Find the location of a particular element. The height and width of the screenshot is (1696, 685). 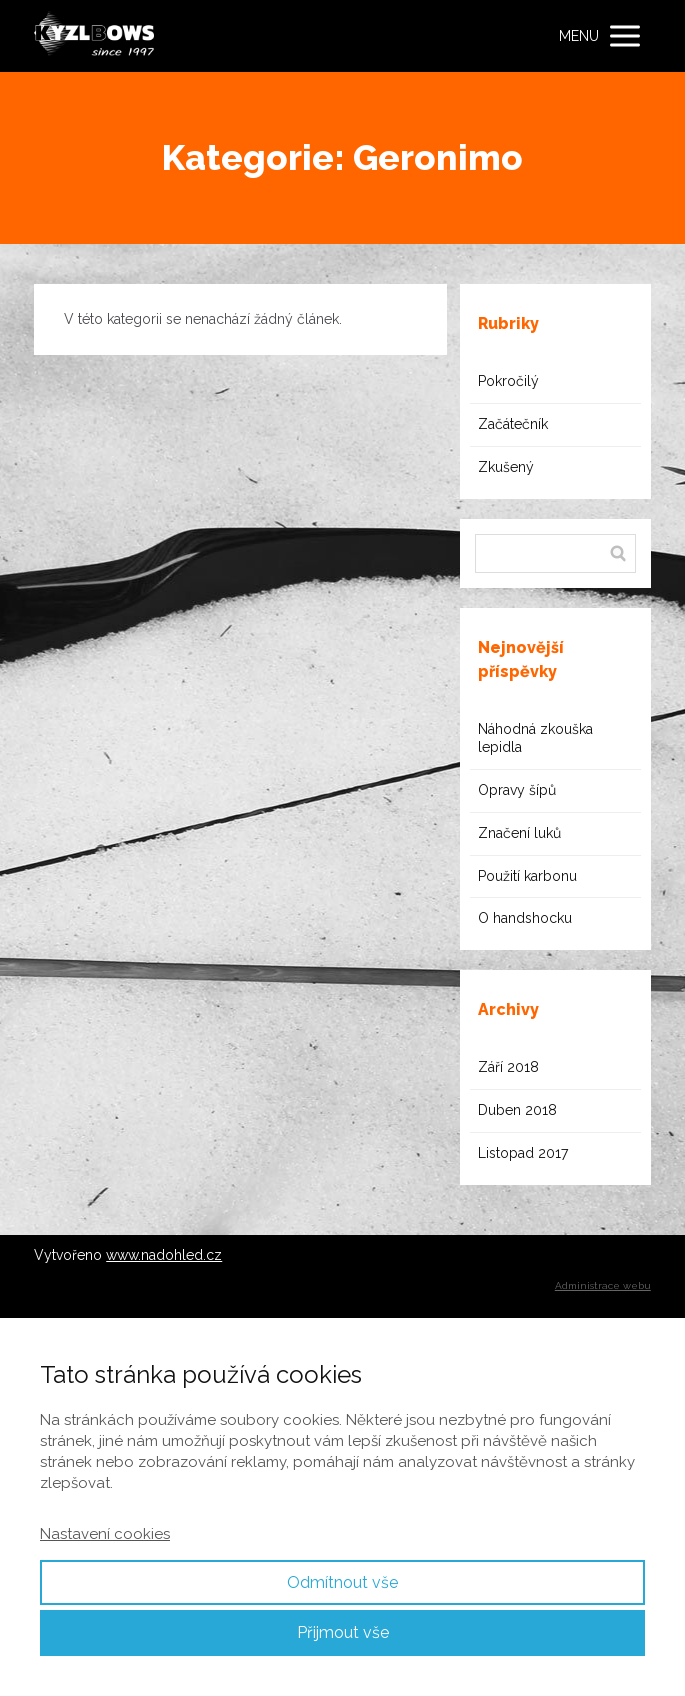

O handshocku is located at coordinates (525, 918).